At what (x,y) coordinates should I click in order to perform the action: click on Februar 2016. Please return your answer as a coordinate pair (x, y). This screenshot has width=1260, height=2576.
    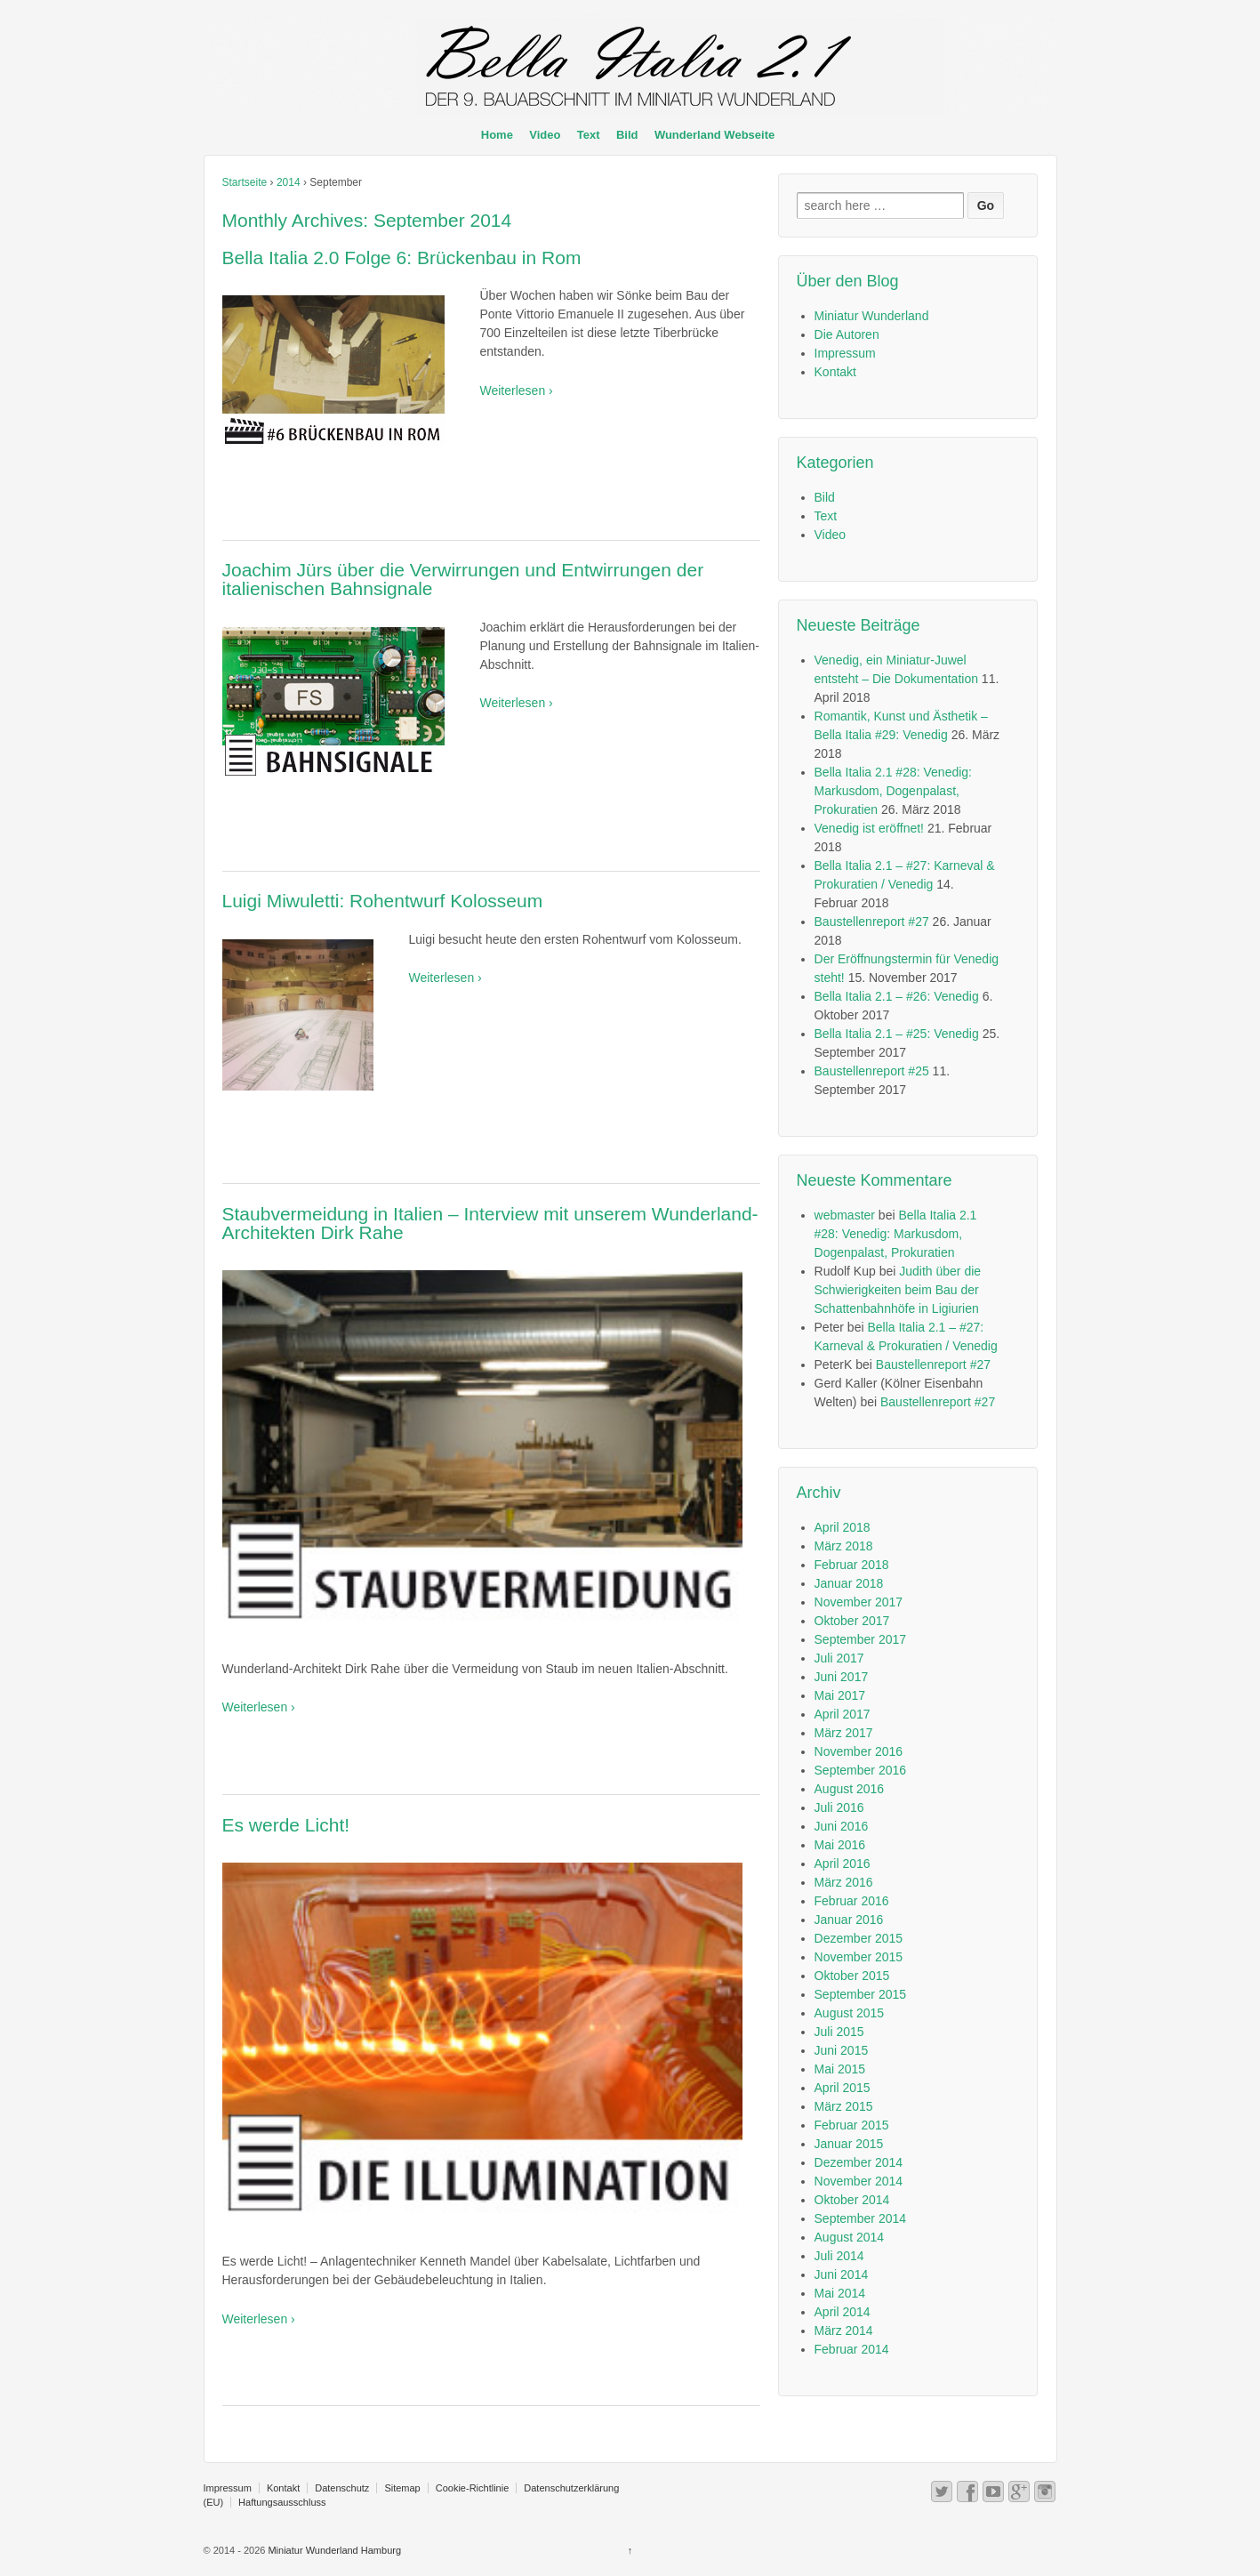
    Looking at the image, I should click on (852, 1901).